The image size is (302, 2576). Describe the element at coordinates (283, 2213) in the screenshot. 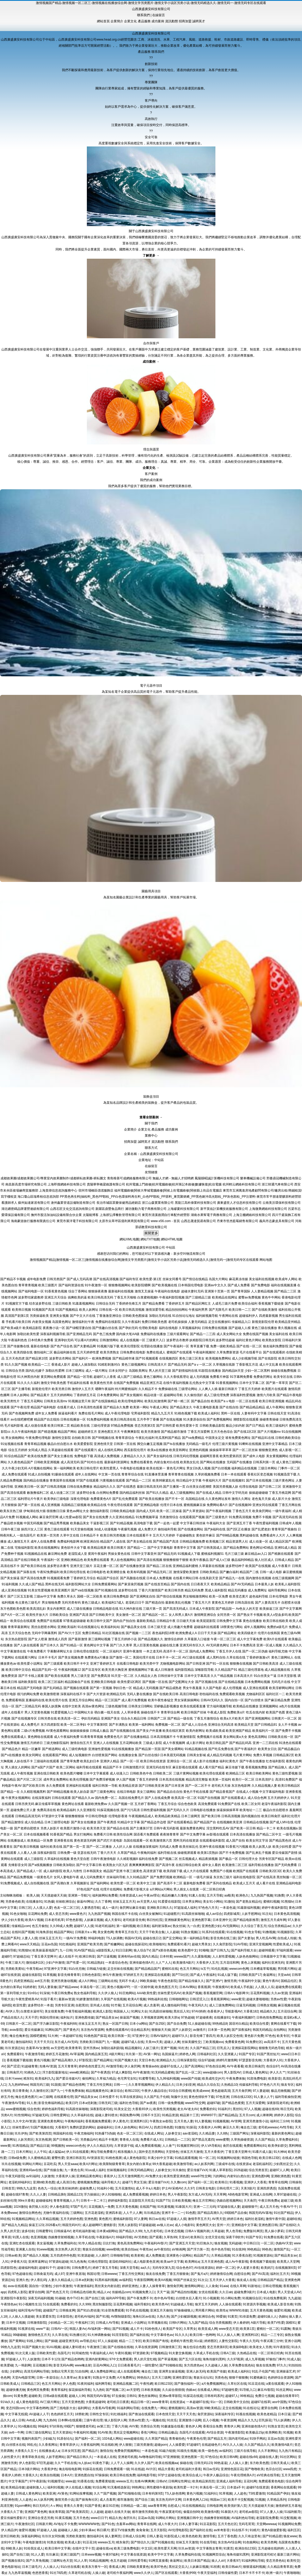

I see `91社国产精品` at that location.